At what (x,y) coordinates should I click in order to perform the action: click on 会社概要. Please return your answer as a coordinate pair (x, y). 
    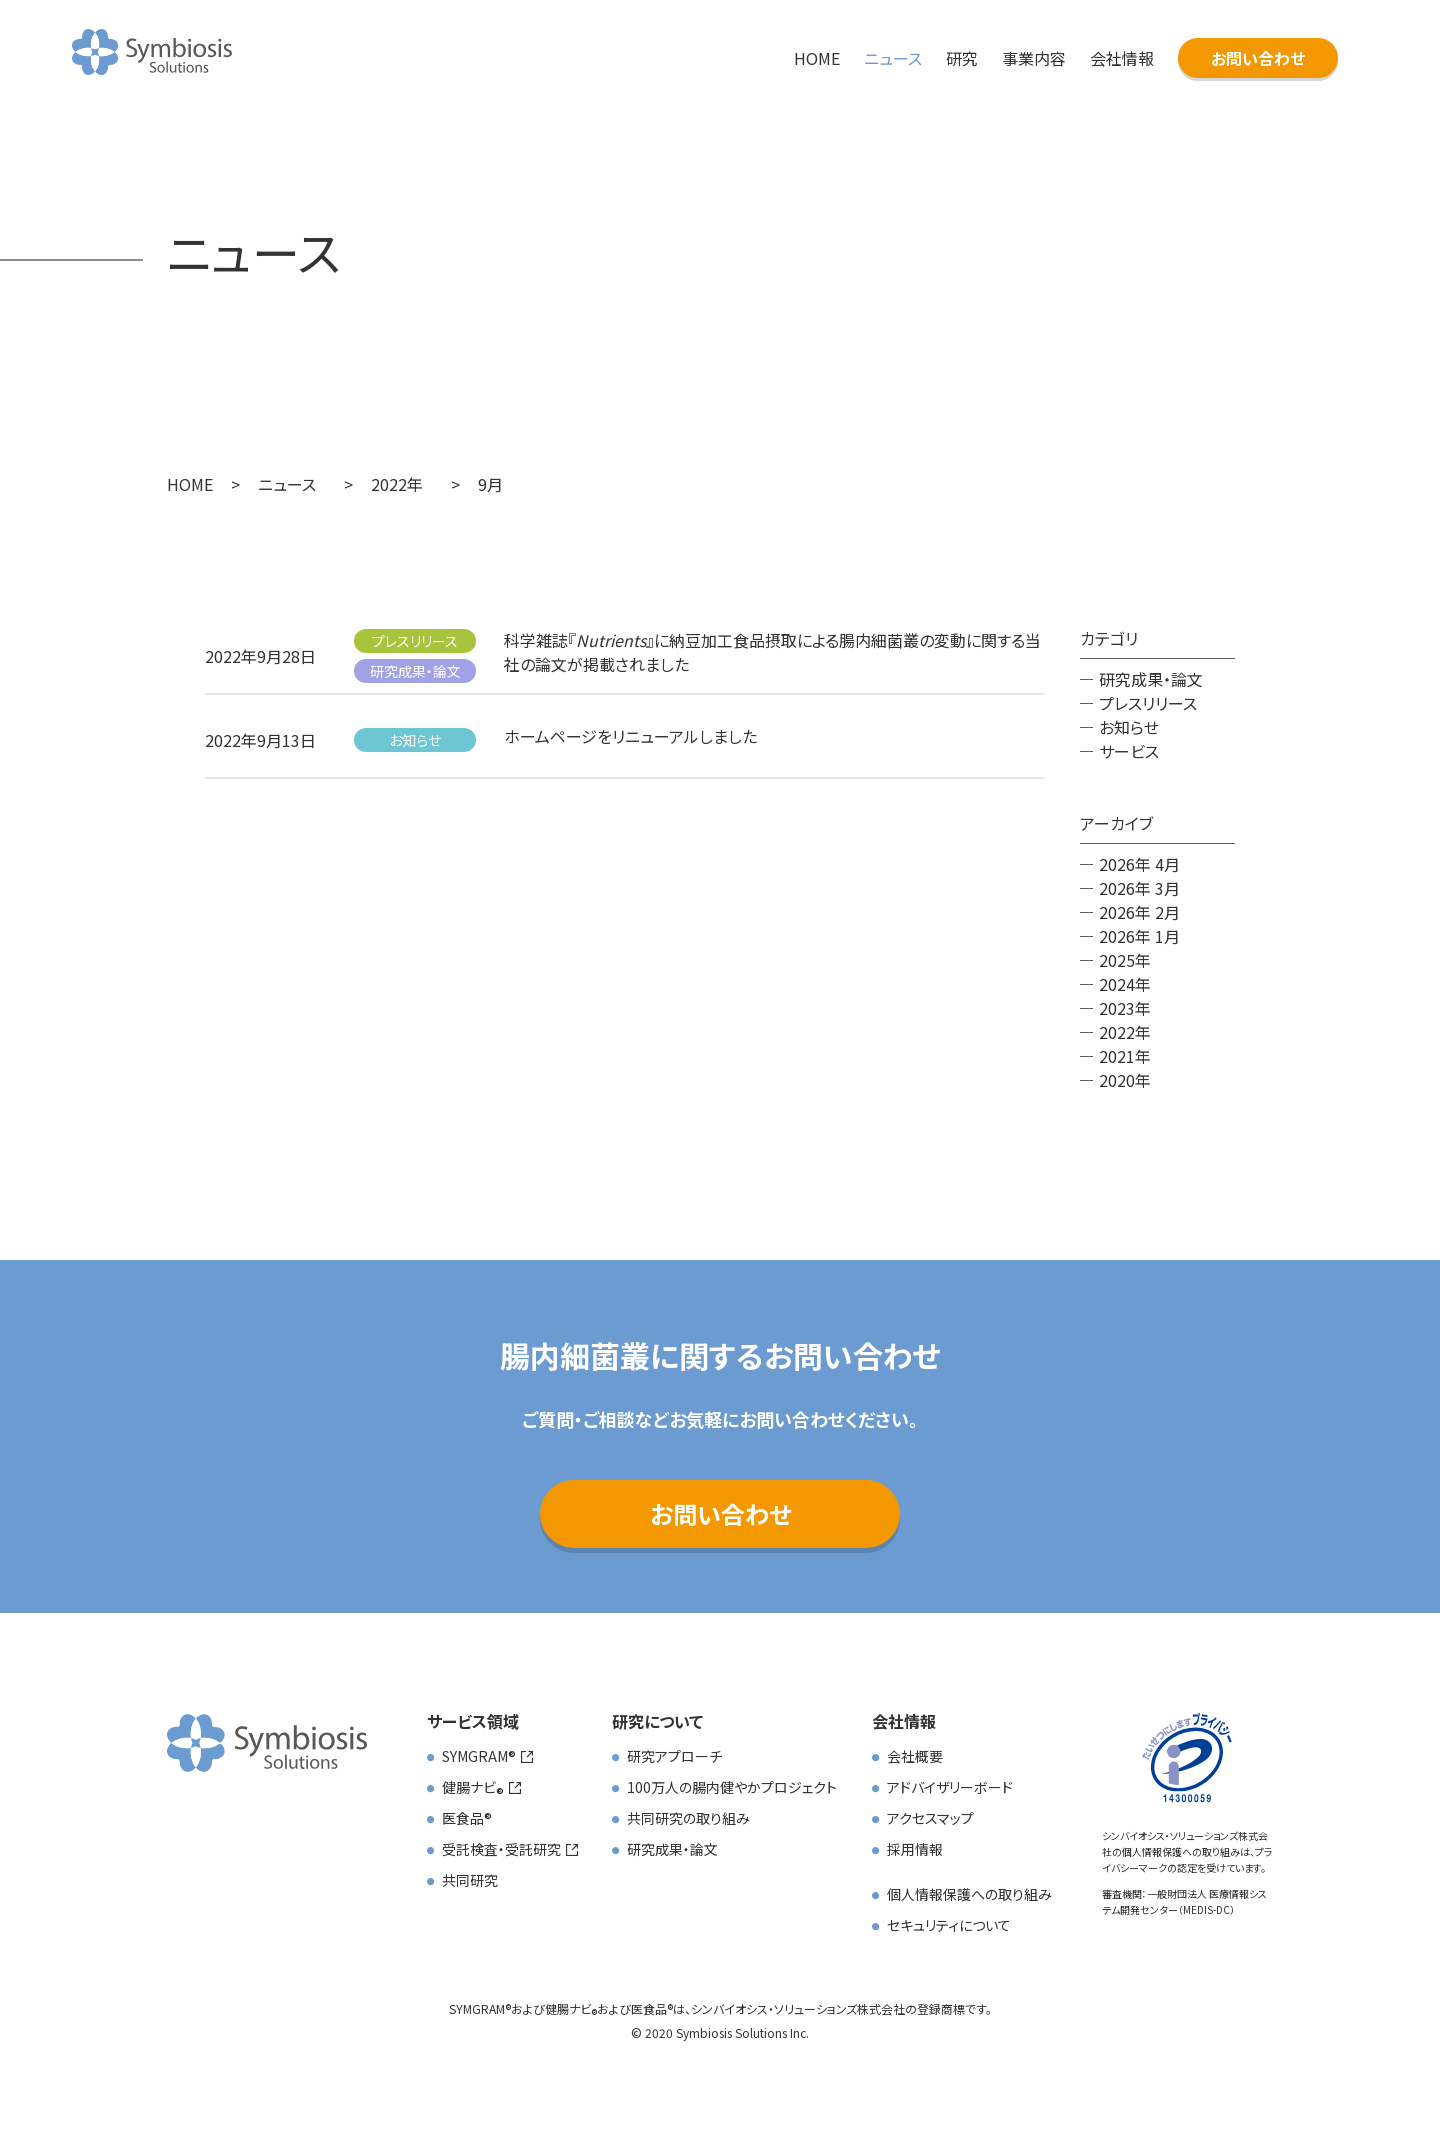
    Looking at the image, I should click on (915, 1756).